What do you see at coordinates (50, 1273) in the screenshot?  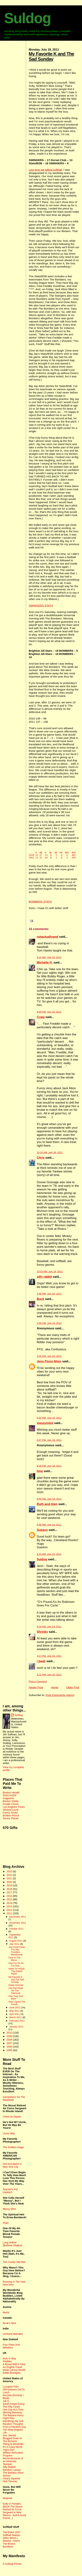 I see `10:53 AM, July 18, 2011` at bounding box center [50, 1273].